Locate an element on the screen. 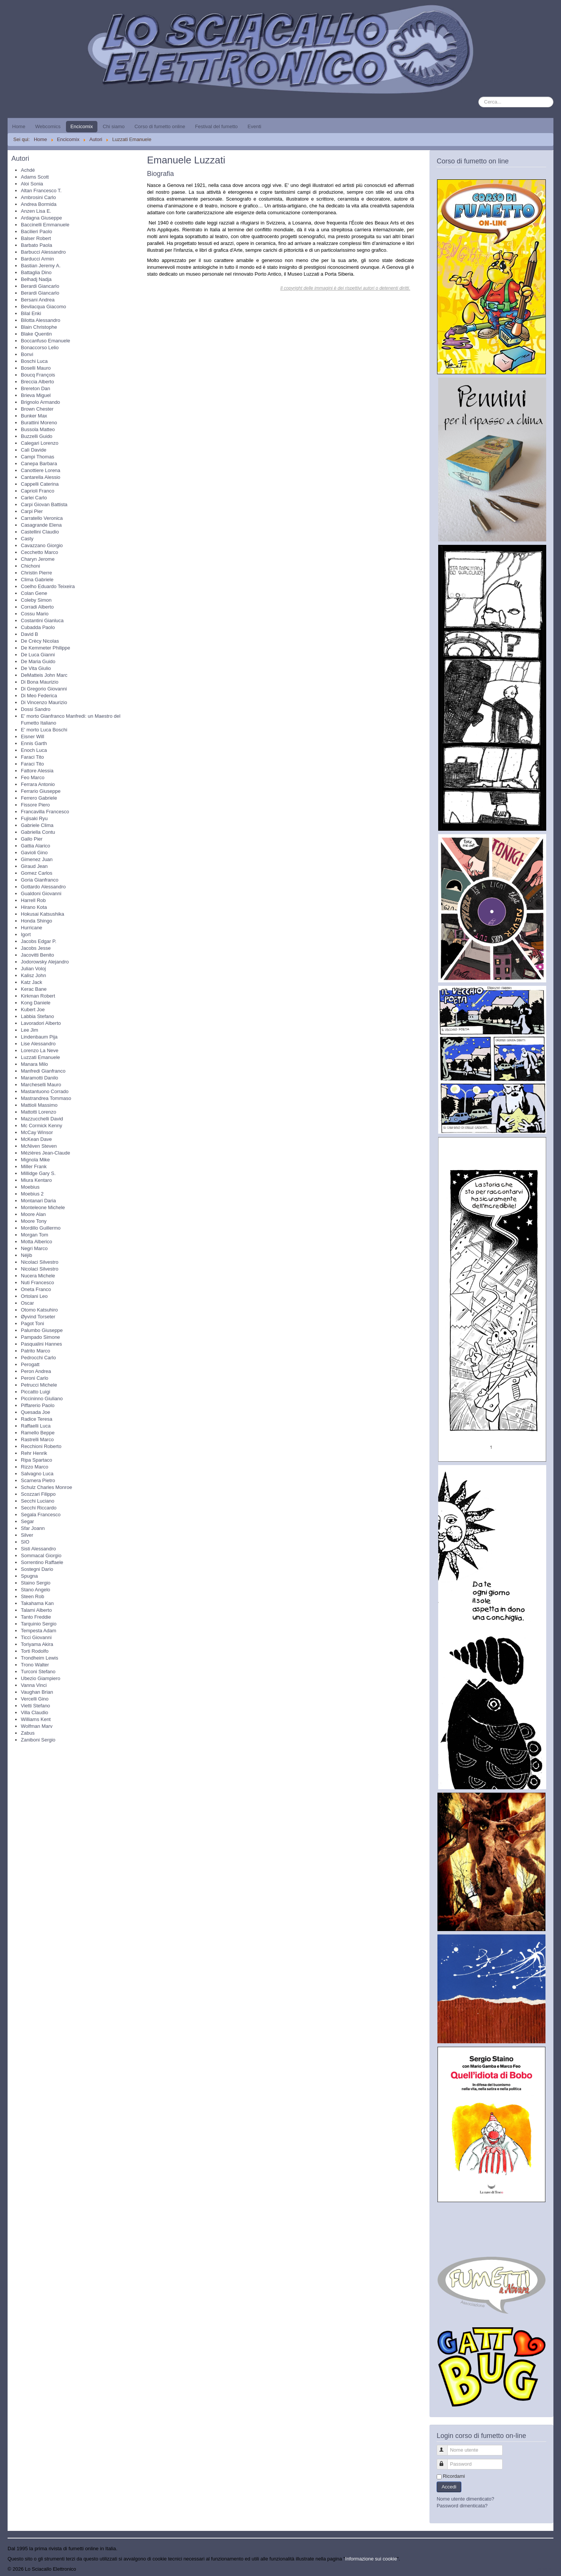 Image resolution: width=561 pixels, height=2576 pixels. Lindenbaum Pija is located at coordinates (39, 1037).